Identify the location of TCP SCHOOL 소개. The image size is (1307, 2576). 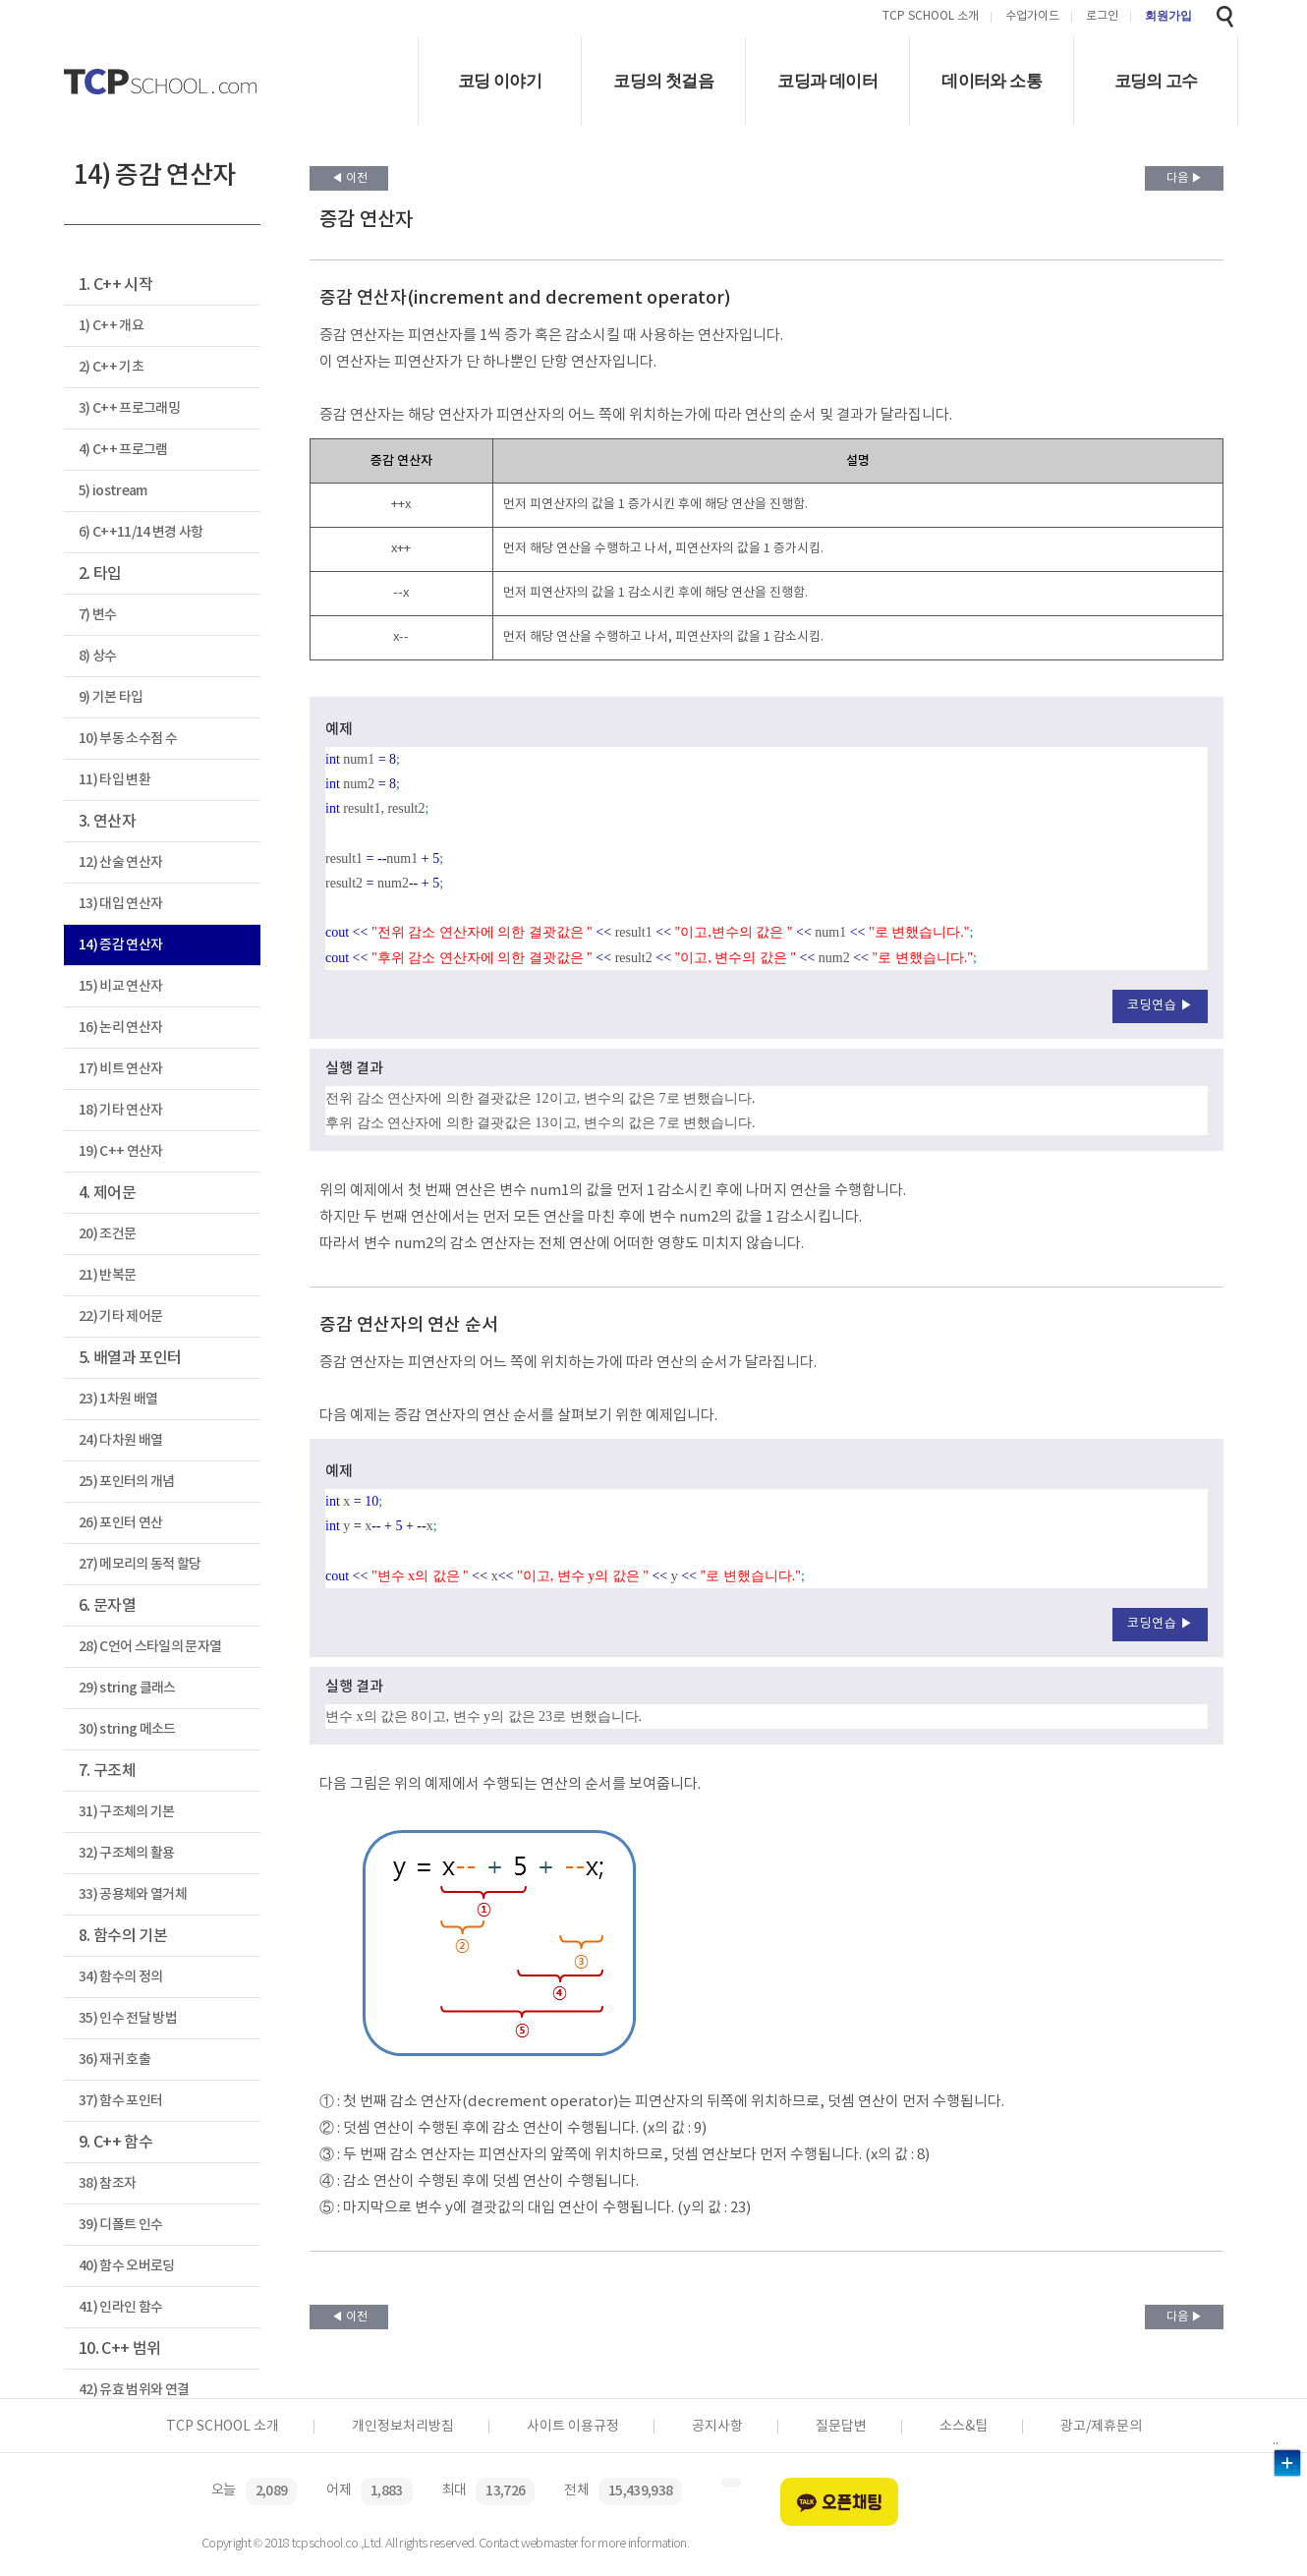
(930, 17).